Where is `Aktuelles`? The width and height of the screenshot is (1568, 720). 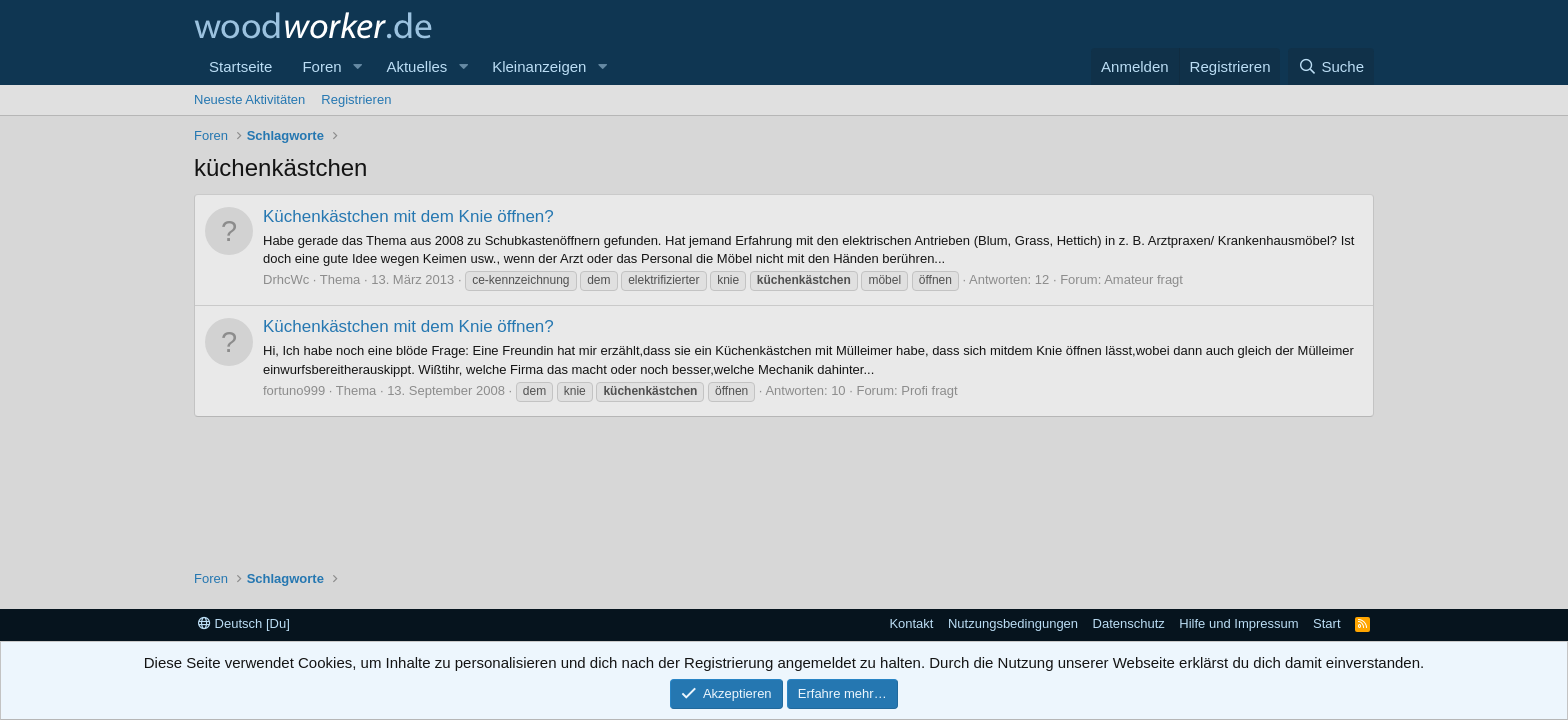 Aktuelles is located at coordinates (416, 66).